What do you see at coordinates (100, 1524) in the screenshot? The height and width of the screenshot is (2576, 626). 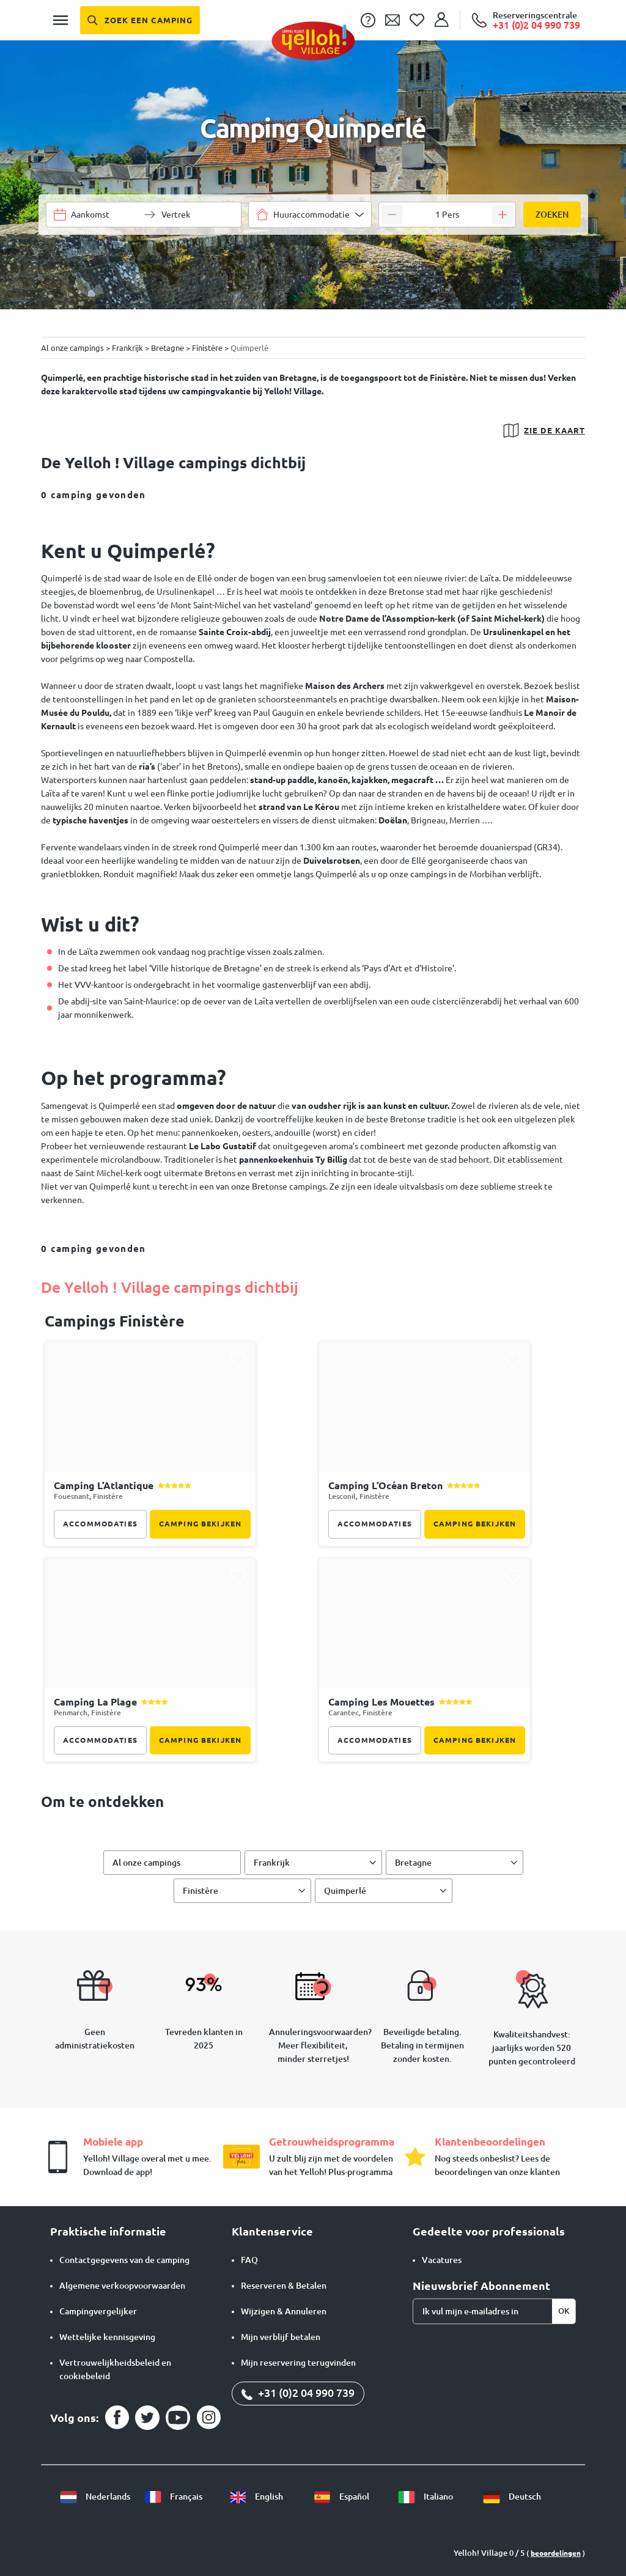 I see `Accommodaties` at bounding box center [100, 1524].